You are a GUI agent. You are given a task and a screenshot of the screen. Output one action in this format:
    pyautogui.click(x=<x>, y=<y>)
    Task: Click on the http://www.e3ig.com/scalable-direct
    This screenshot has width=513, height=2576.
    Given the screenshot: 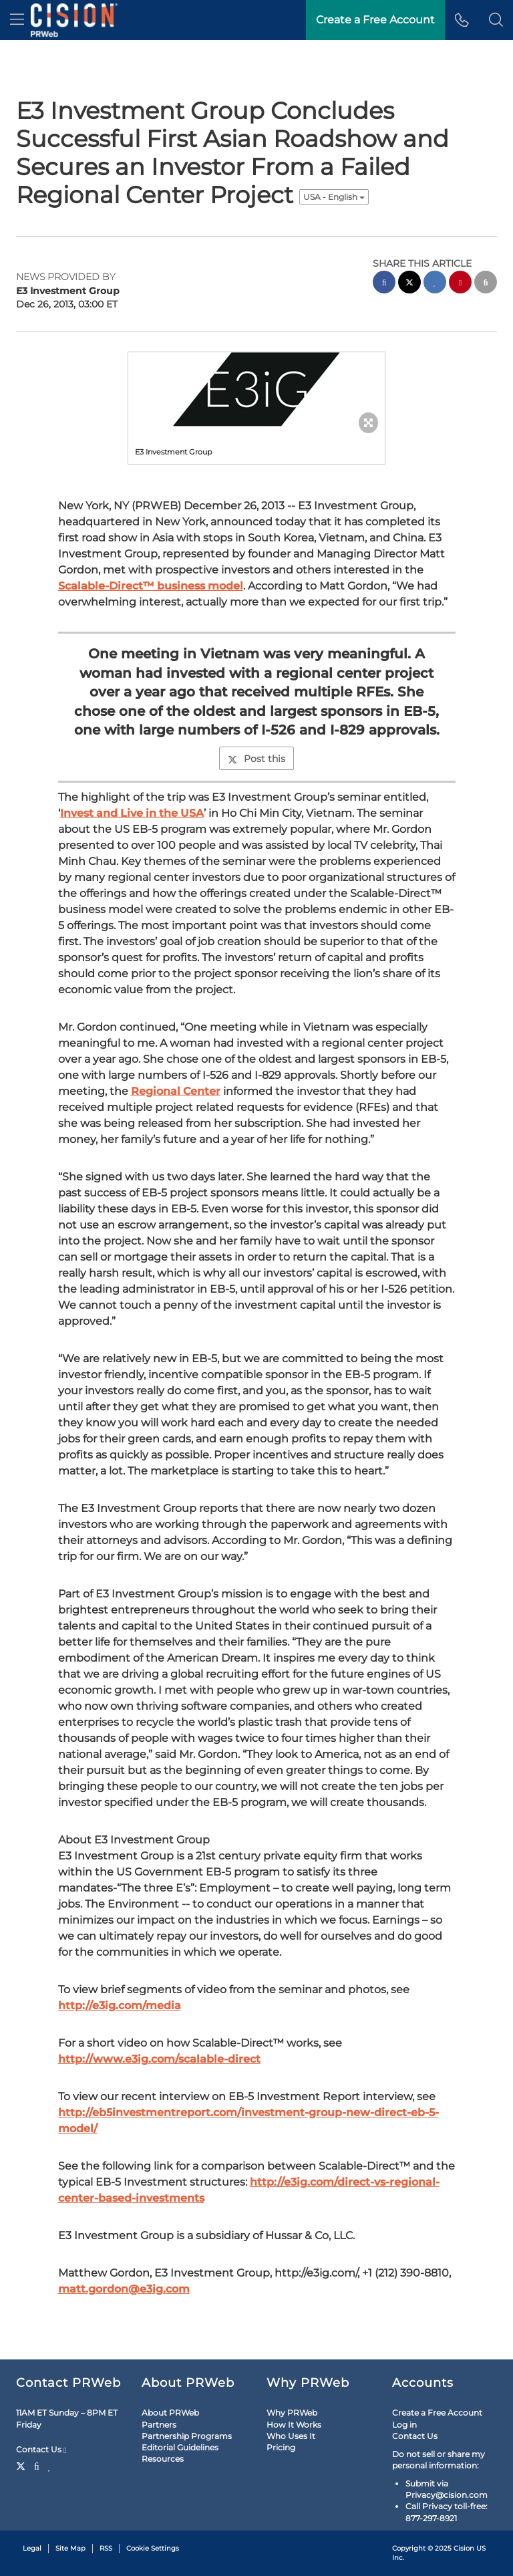 What is the action you would take?
    pyautogui.click(x=159, y=2059)
    